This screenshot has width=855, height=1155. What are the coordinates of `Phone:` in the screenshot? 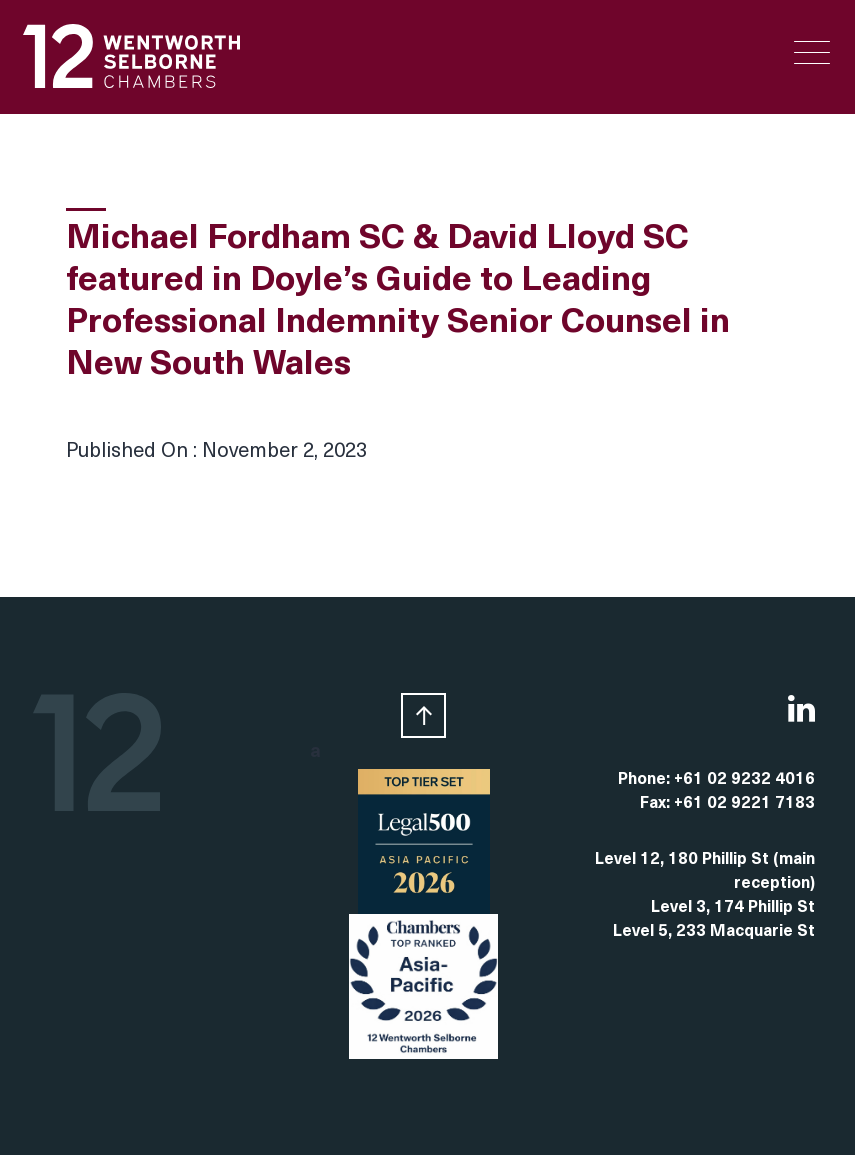 It's located at (646, 780).